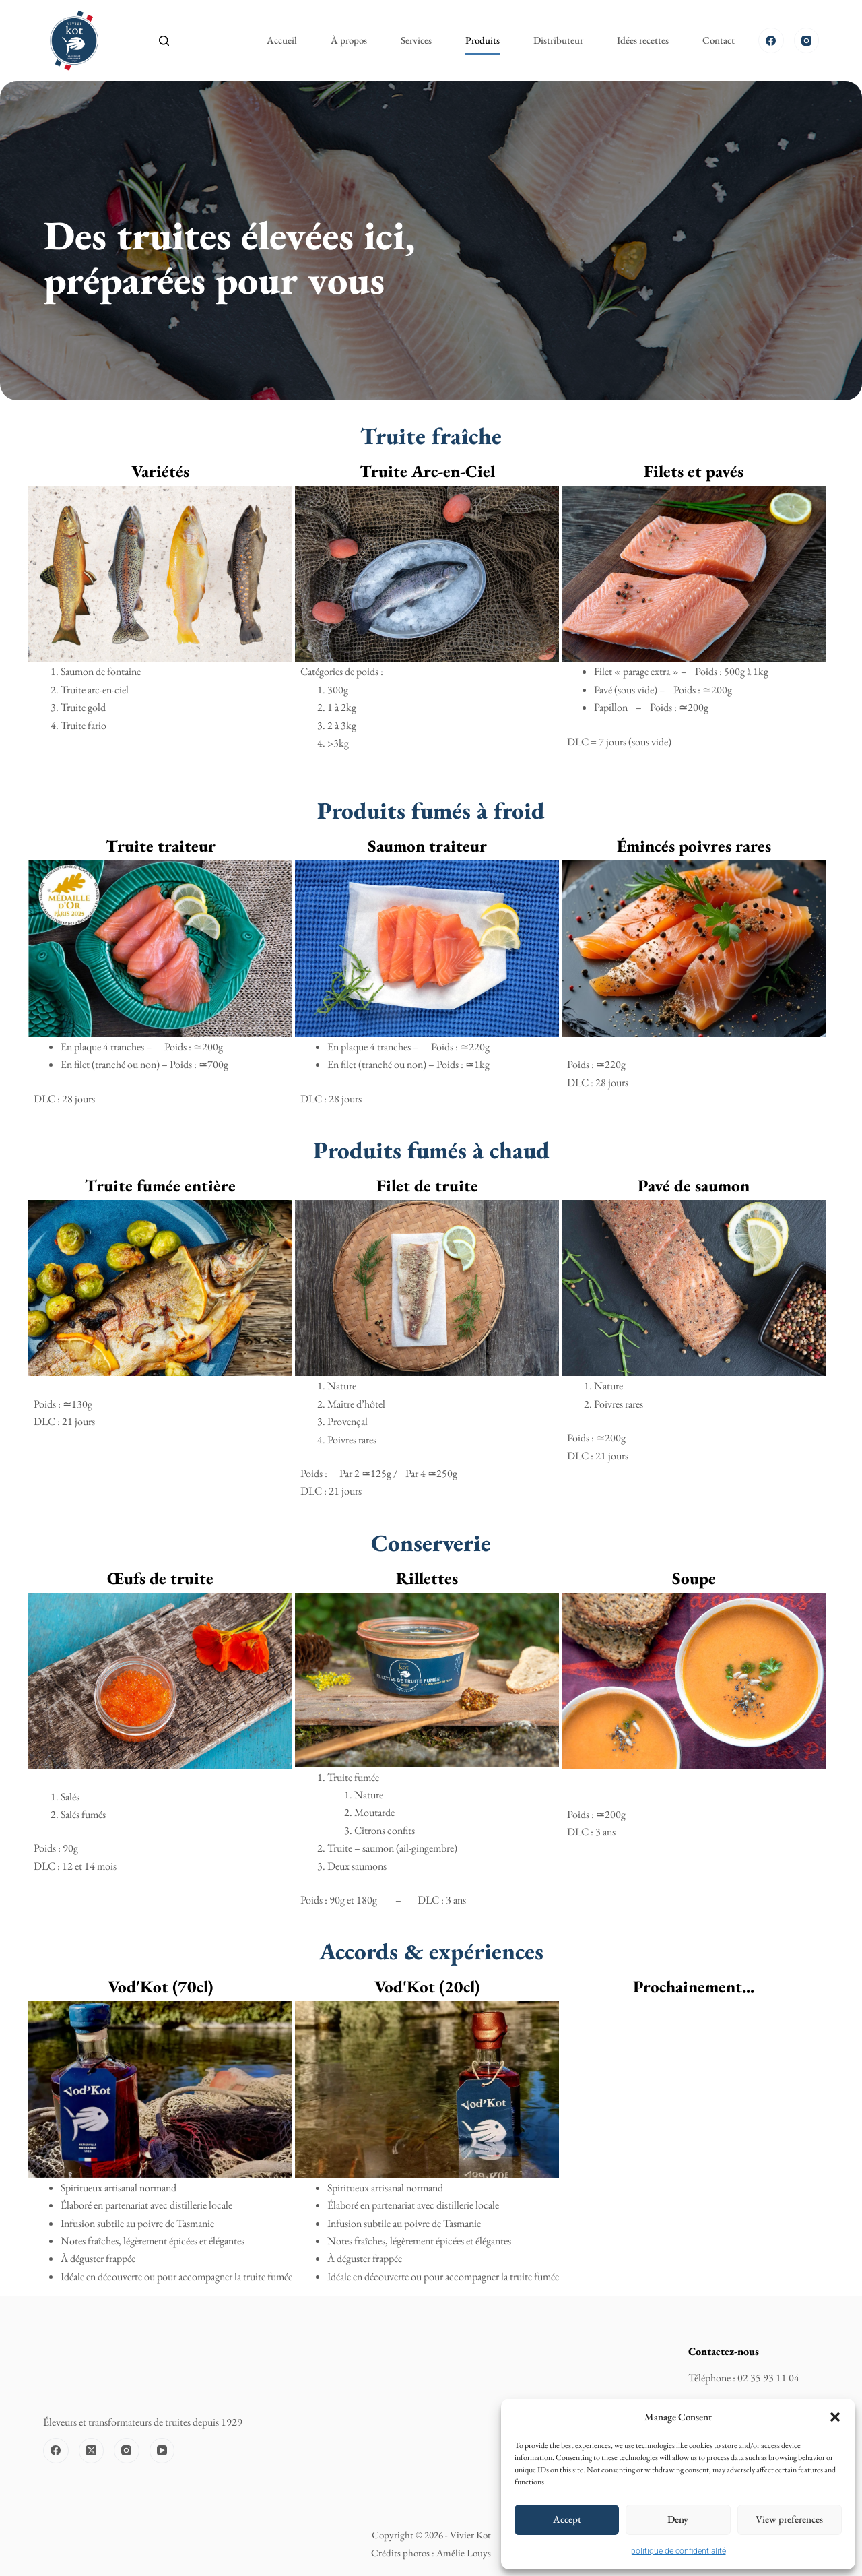 The height and width of the screenshot is (2576, 862). Describe the element at coordinates (482, 40) in the screenshot. I see `Produits` at that location.